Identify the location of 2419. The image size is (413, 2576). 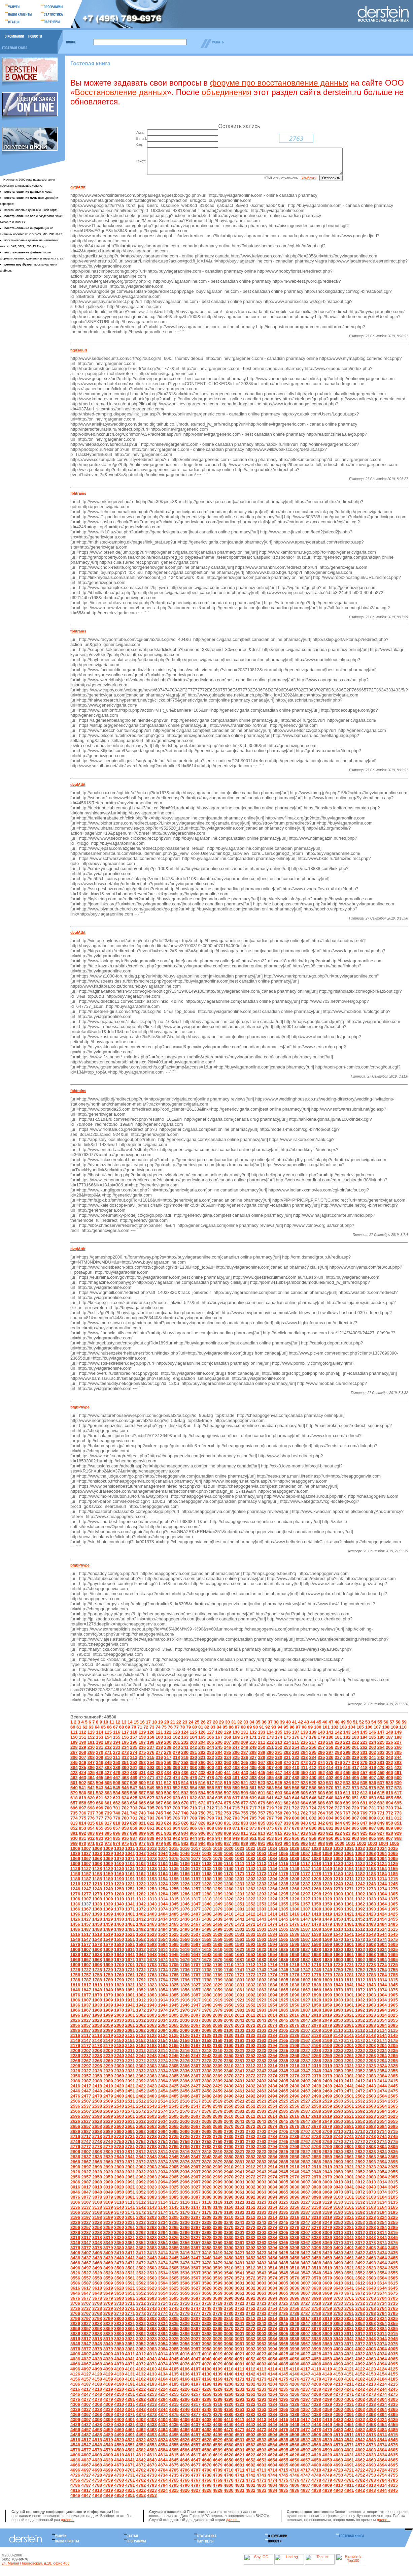
(108, 2090).